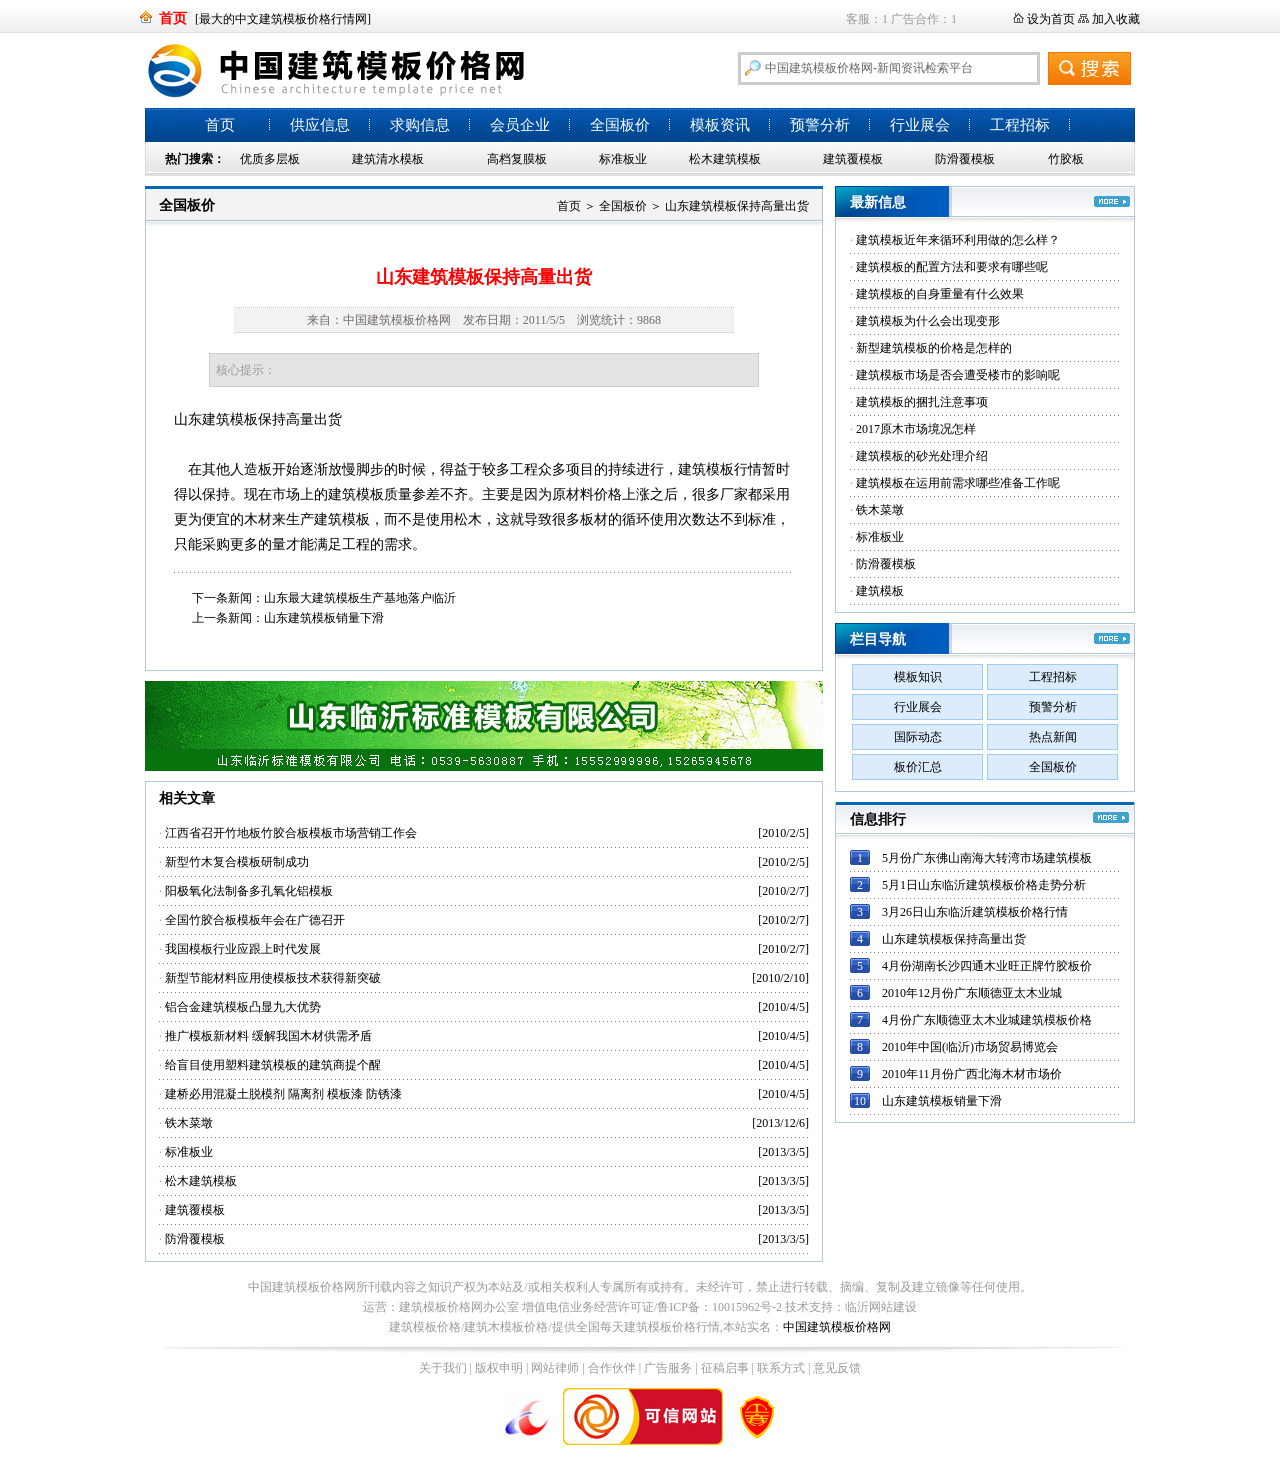  I want to click on 求购信息, so click(420, 125).